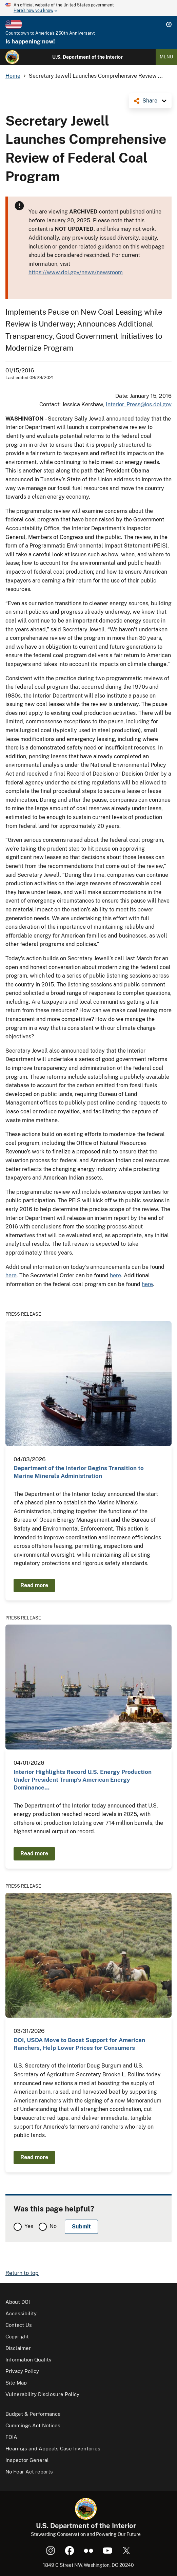  I want to click on Yes, so click(28, 2226).